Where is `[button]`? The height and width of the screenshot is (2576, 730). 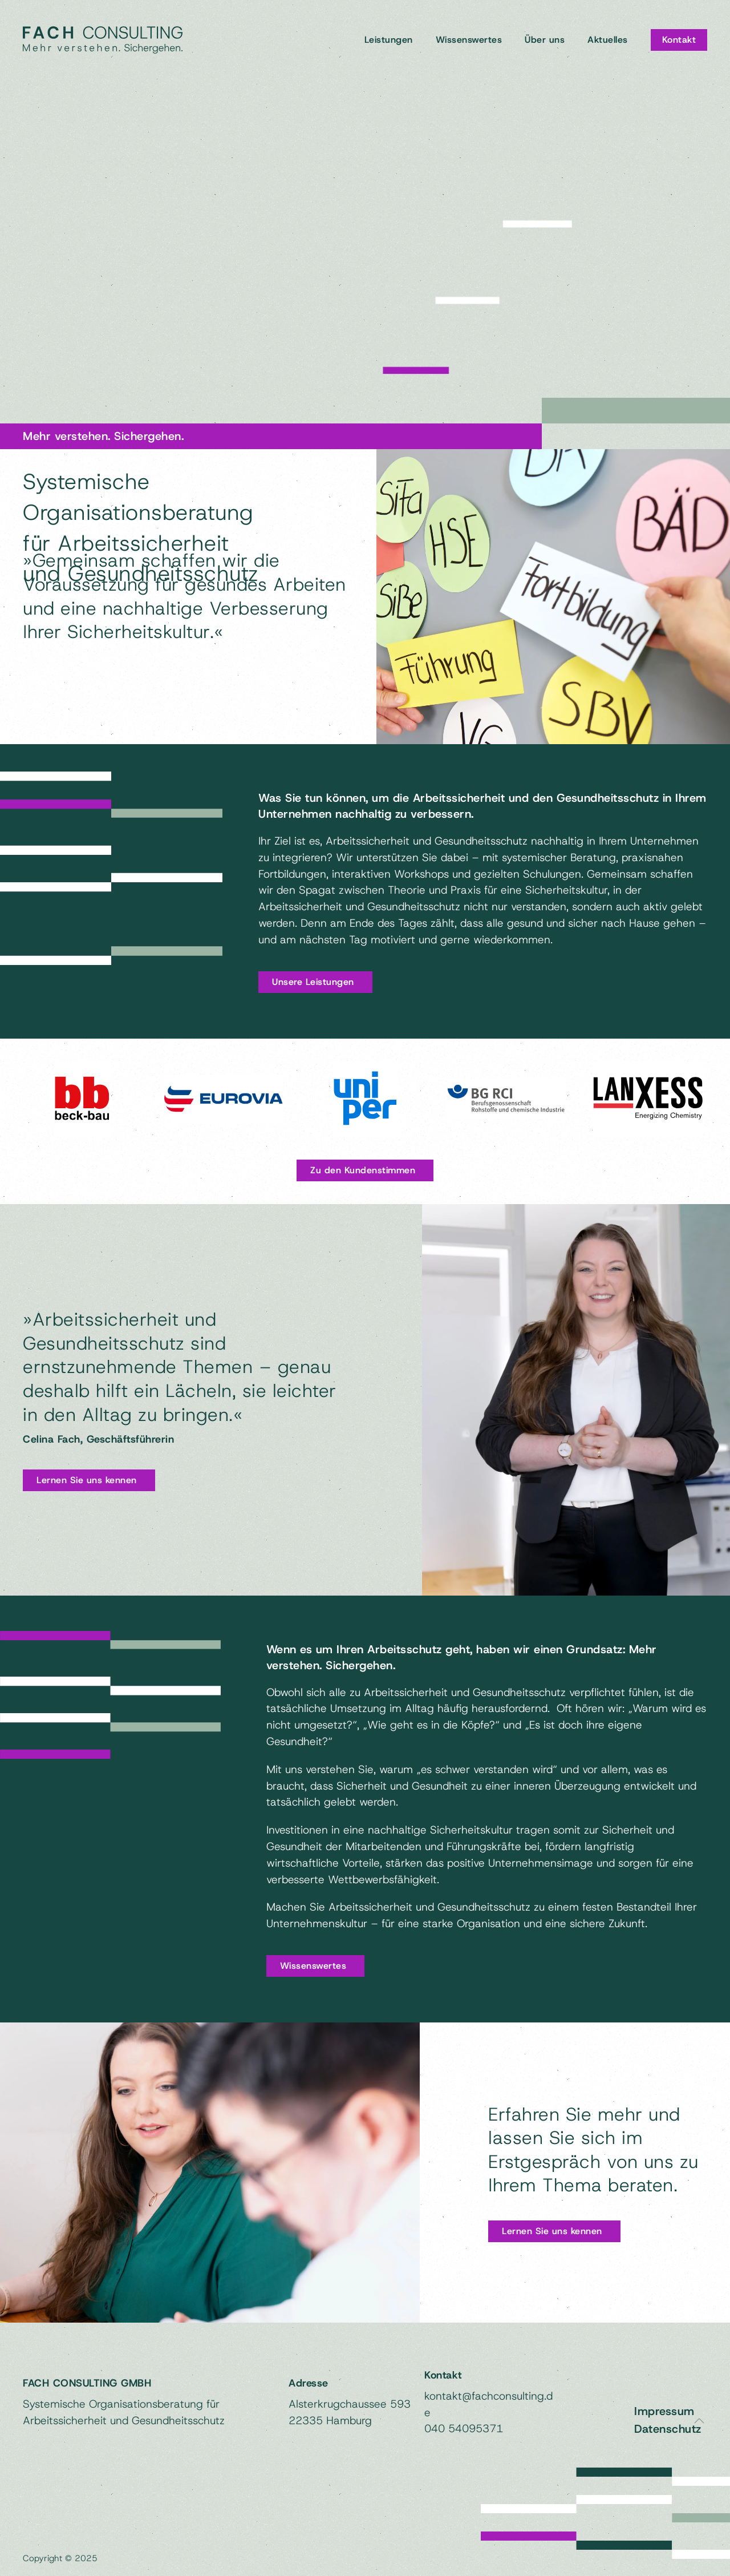
[button] is located at coordinates (699, 2420).